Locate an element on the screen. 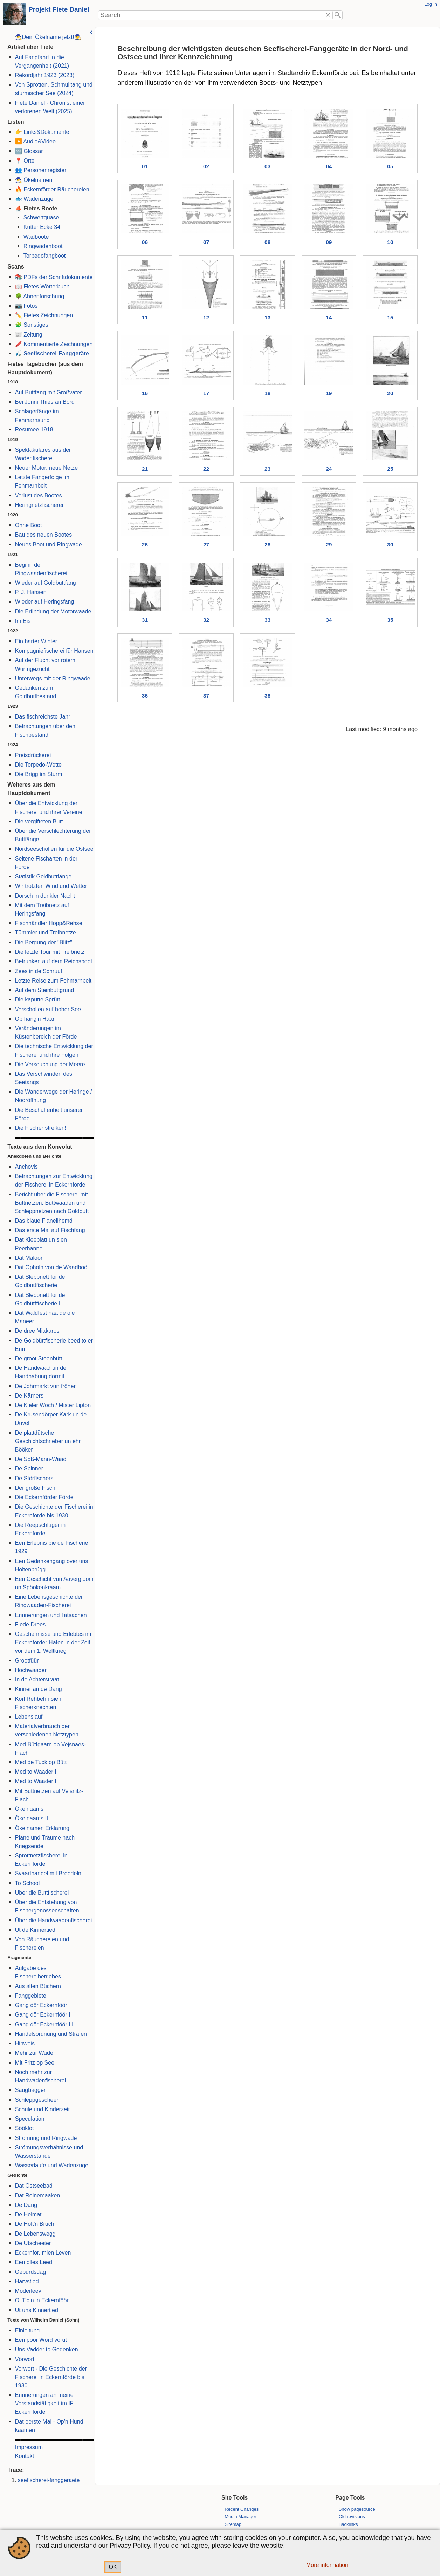  17 is located at coordinates (205, 394).